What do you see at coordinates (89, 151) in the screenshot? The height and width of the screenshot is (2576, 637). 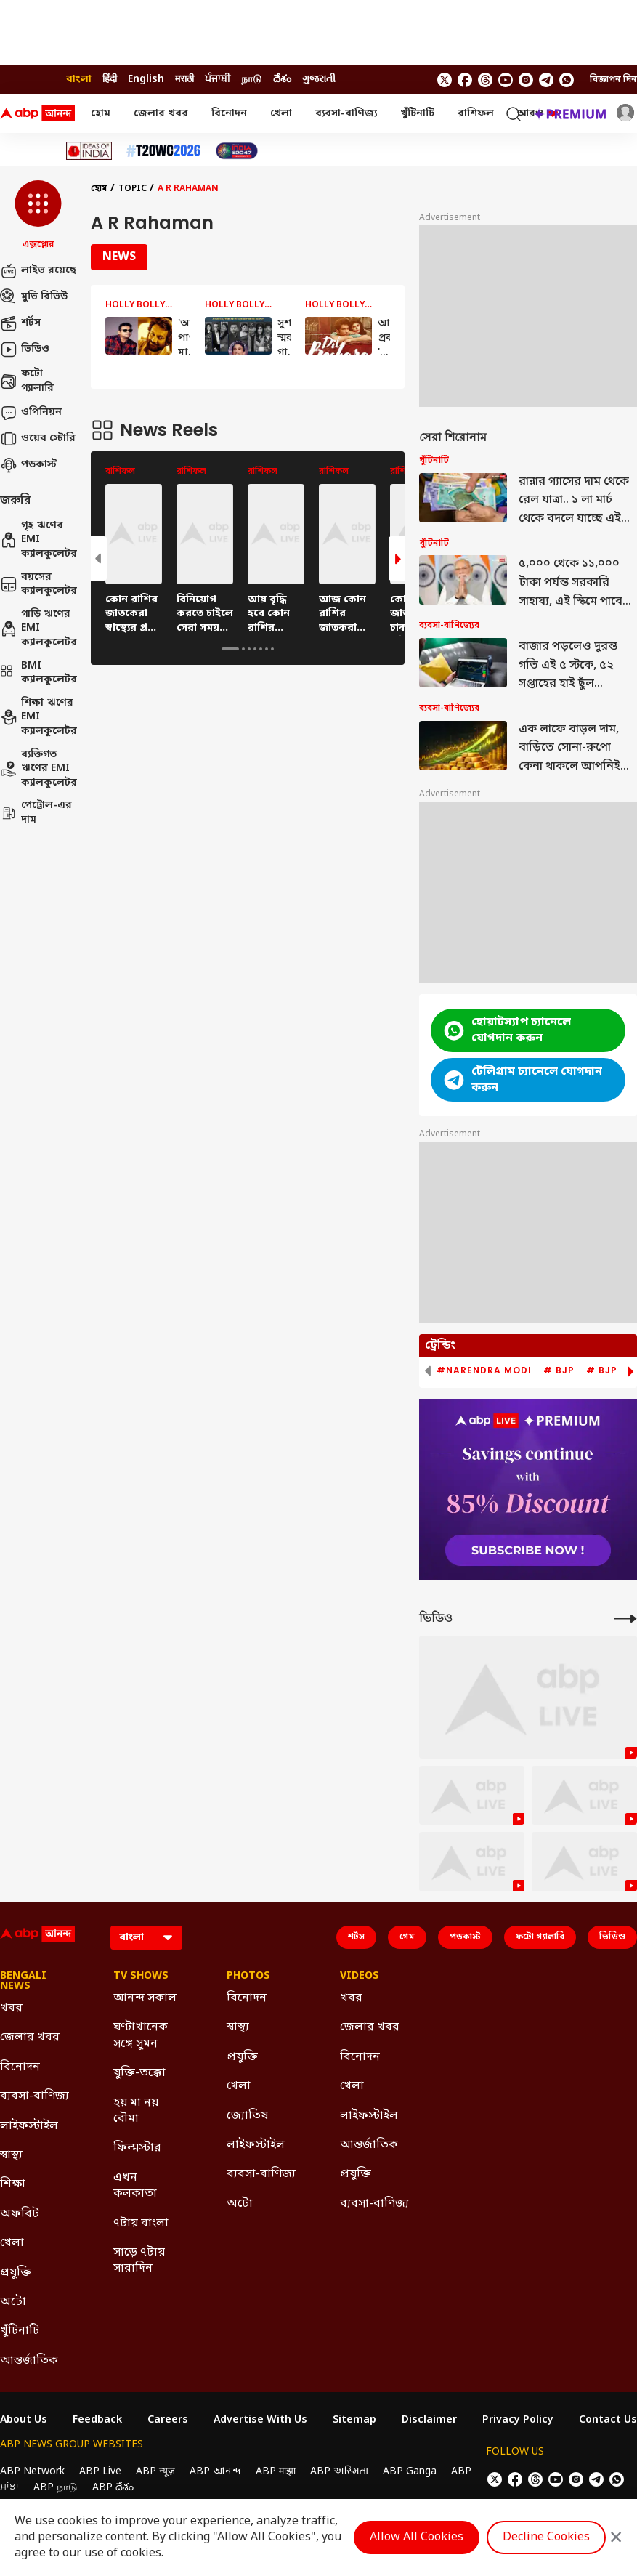 I see `[Click Here for Ideas of India Stories]` at bounding box center [89, 151].